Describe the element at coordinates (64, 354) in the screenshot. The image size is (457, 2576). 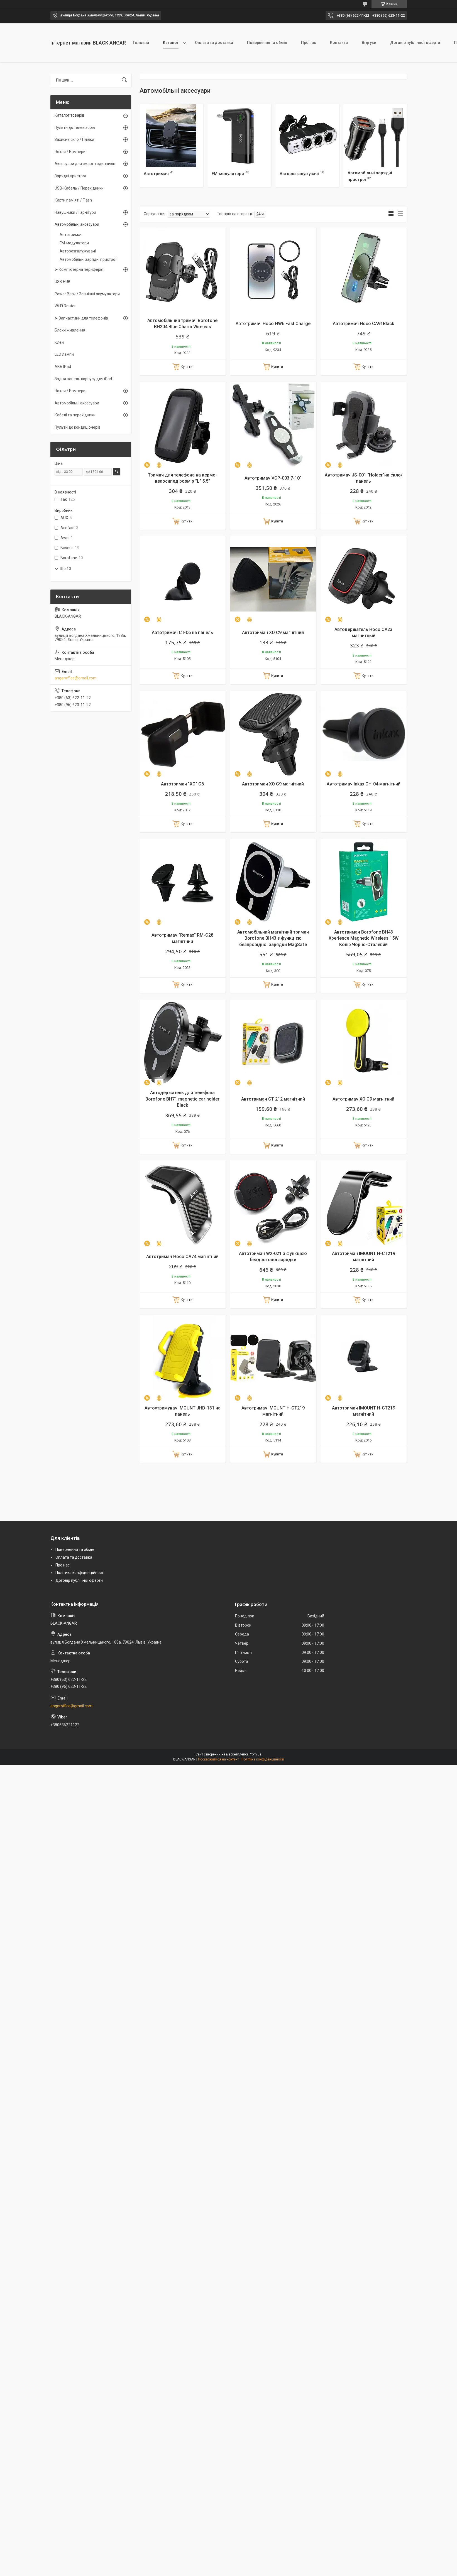
I see `LED лампи` at that location.